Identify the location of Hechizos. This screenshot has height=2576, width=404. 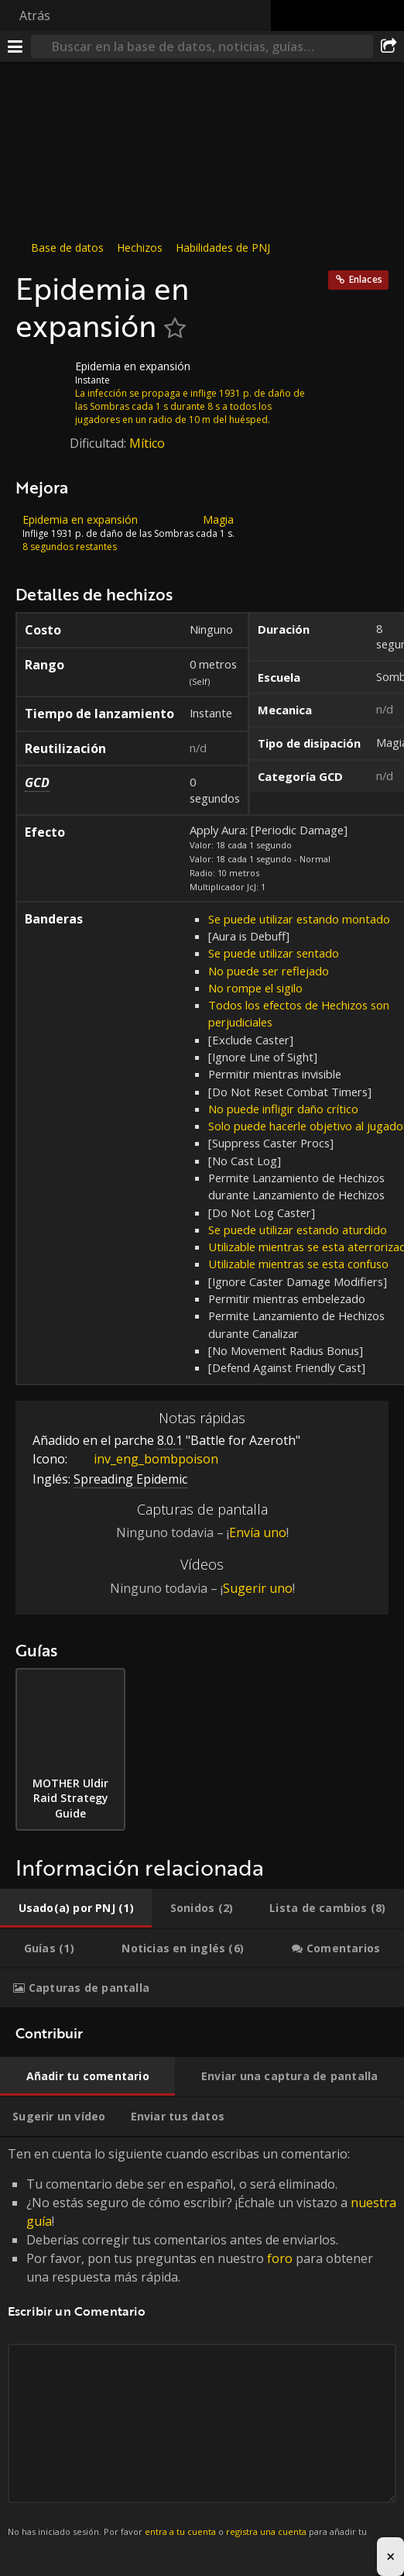
(140, 247).